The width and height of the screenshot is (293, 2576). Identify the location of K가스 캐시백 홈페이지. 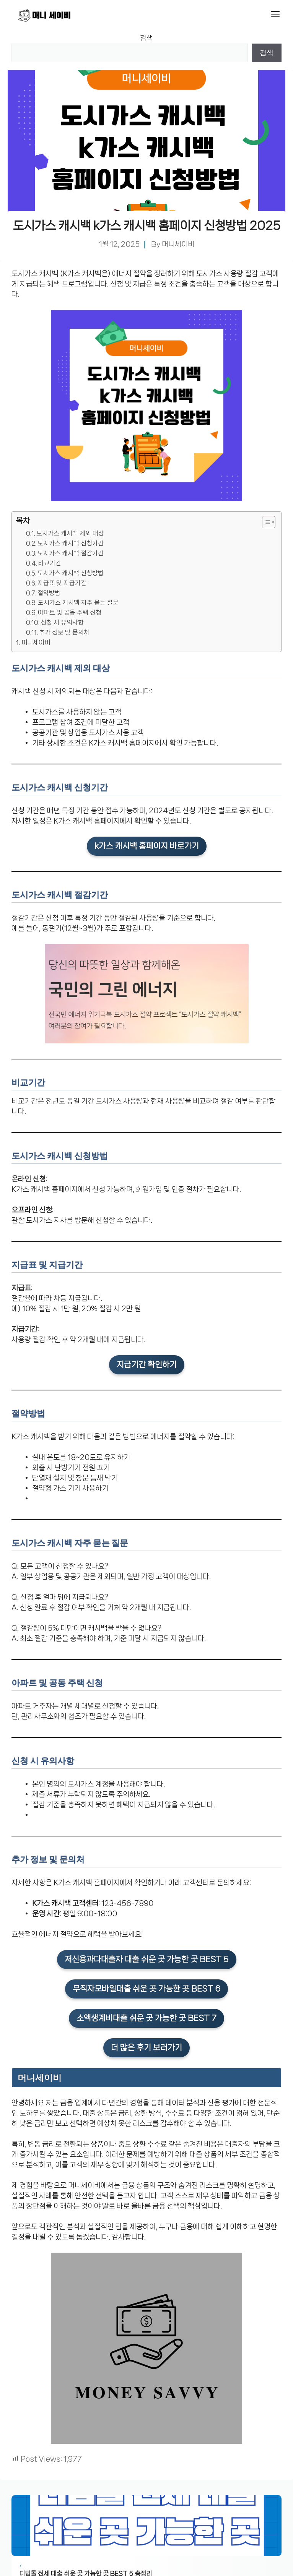
(122, 743).